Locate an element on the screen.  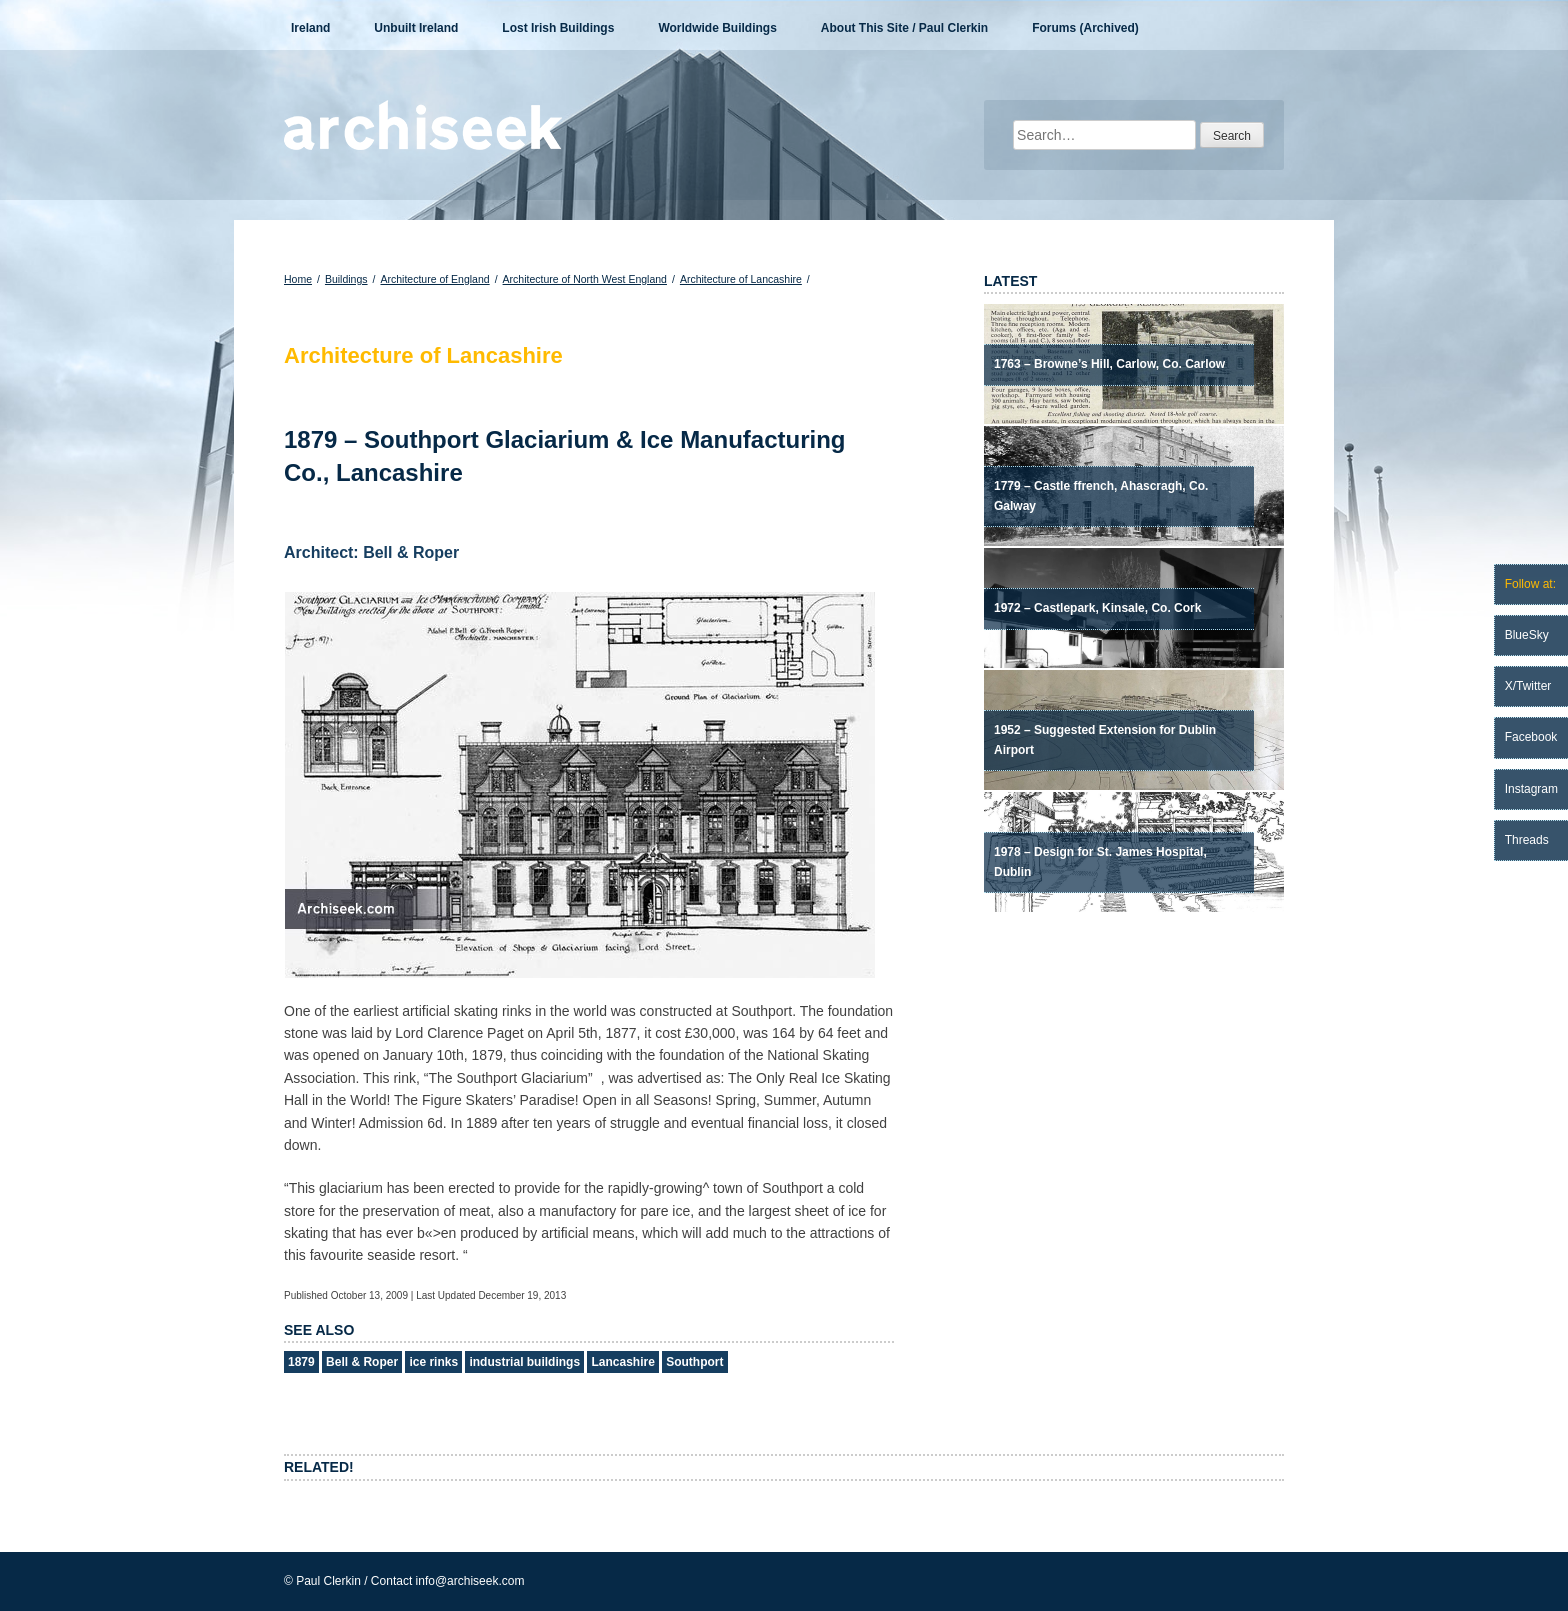
Threads is located at coordinates (1527, 840).